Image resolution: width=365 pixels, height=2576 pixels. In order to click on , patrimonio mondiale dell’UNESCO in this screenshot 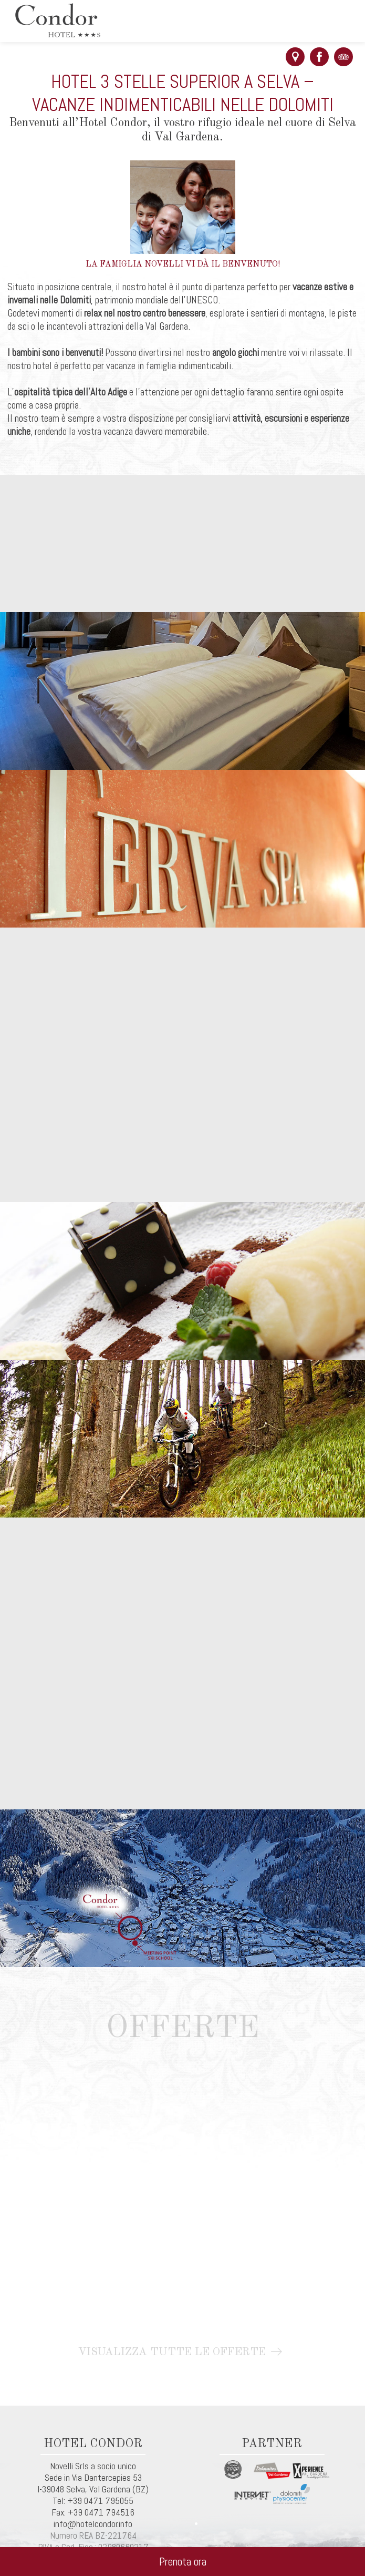, I will do `click(154, 300)`.